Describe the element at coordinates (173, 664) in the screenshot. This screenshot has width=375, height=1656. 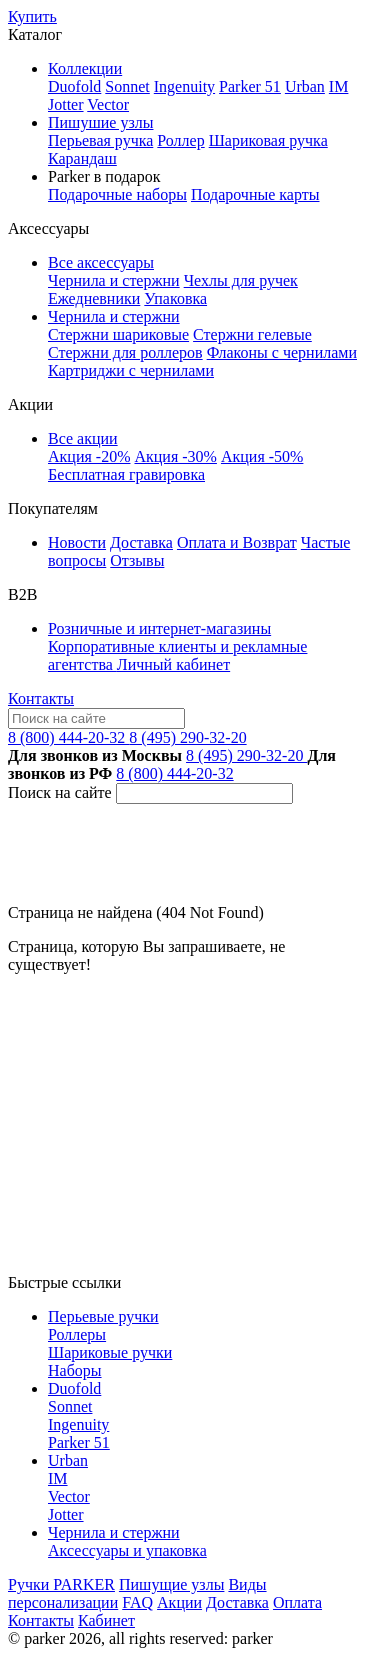
I see `Личный кабинет` at that location.